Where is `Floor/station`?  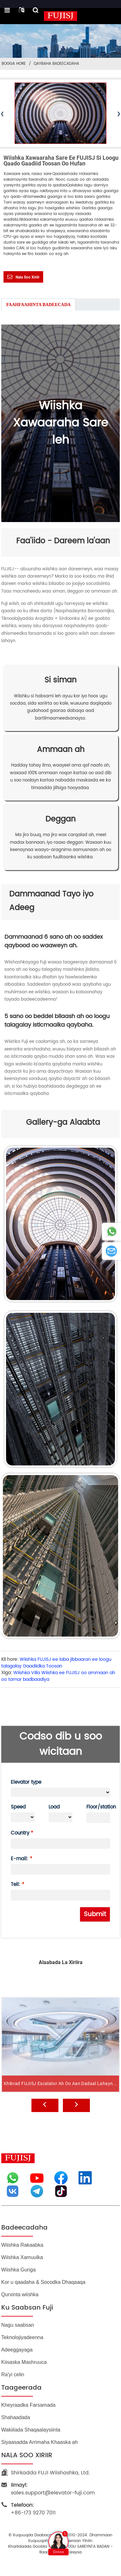
Floor/station is located at coordinates (98, 1807).